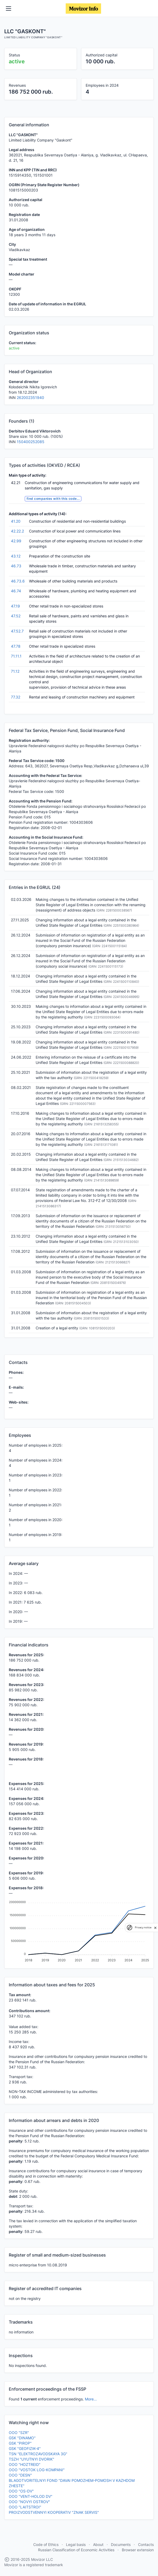  Describe the element at coordinates (138, 2550) in the screenshot. I see `Browser extension` at that location.